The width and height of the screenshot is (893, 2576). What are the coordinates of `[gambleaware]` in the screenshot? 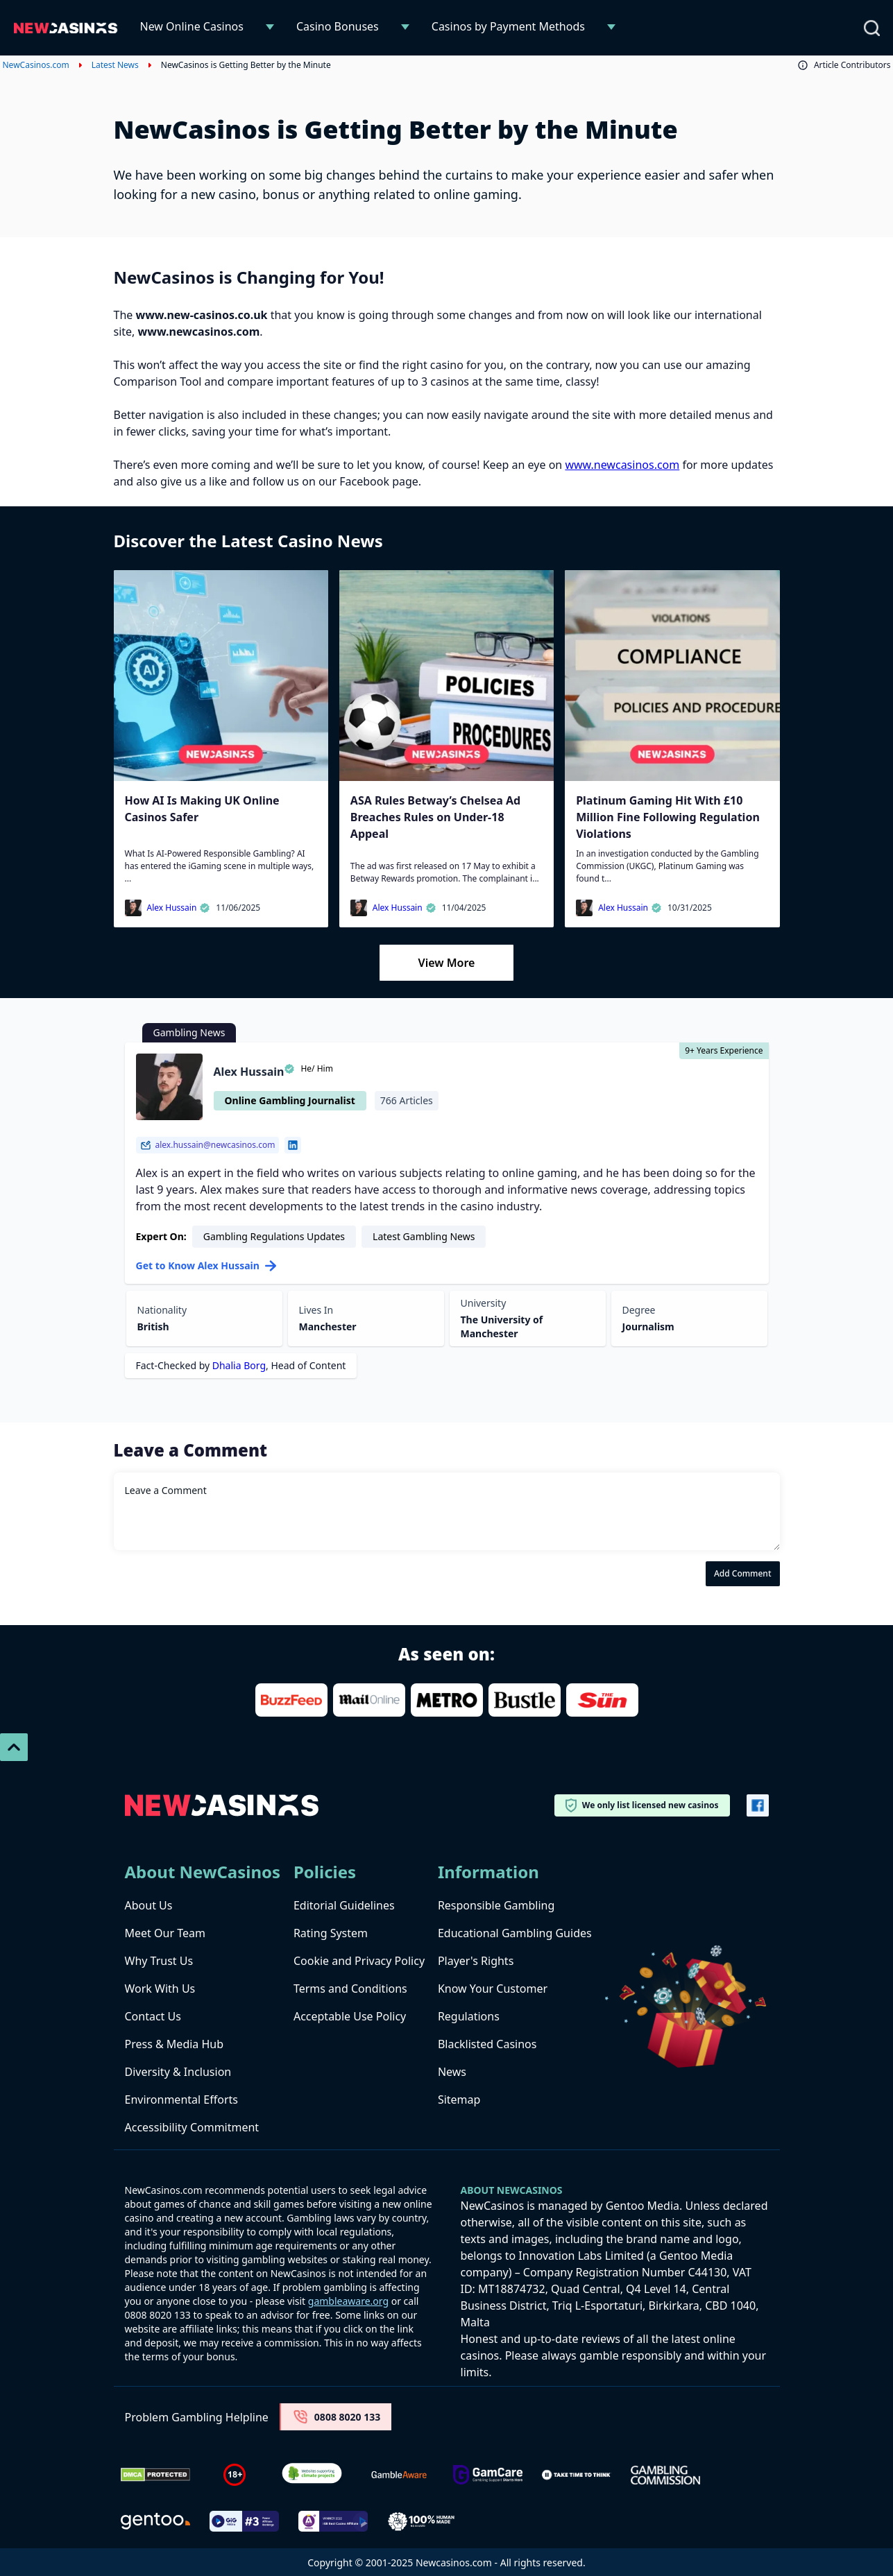 It's located at (399, 2475).